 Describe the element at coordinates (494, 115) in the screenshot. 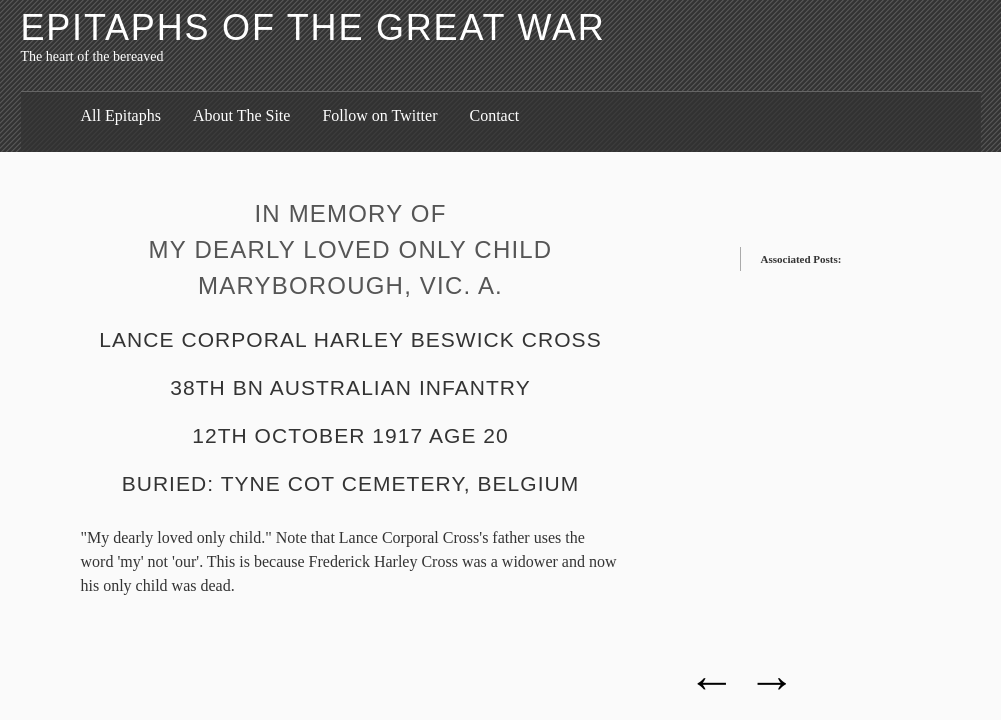

I see `Contact` at that location.